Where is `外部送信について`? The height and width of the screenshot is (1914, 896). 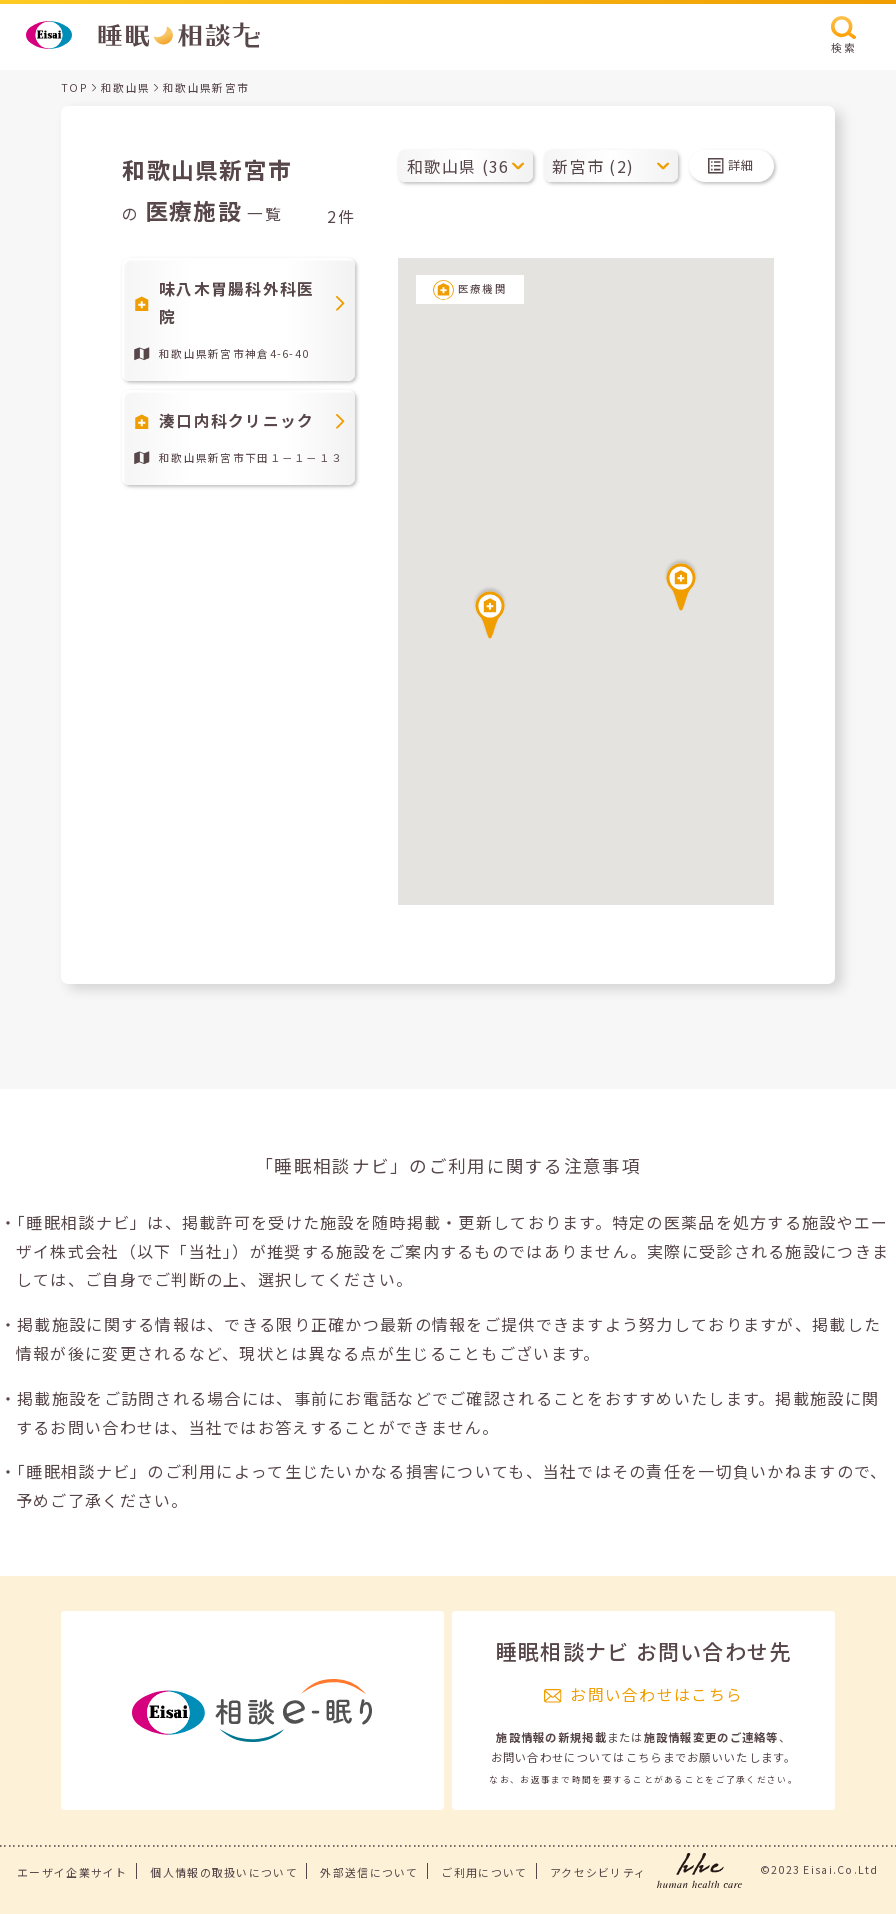 外部送信について is located at coordinates (369, 1872).